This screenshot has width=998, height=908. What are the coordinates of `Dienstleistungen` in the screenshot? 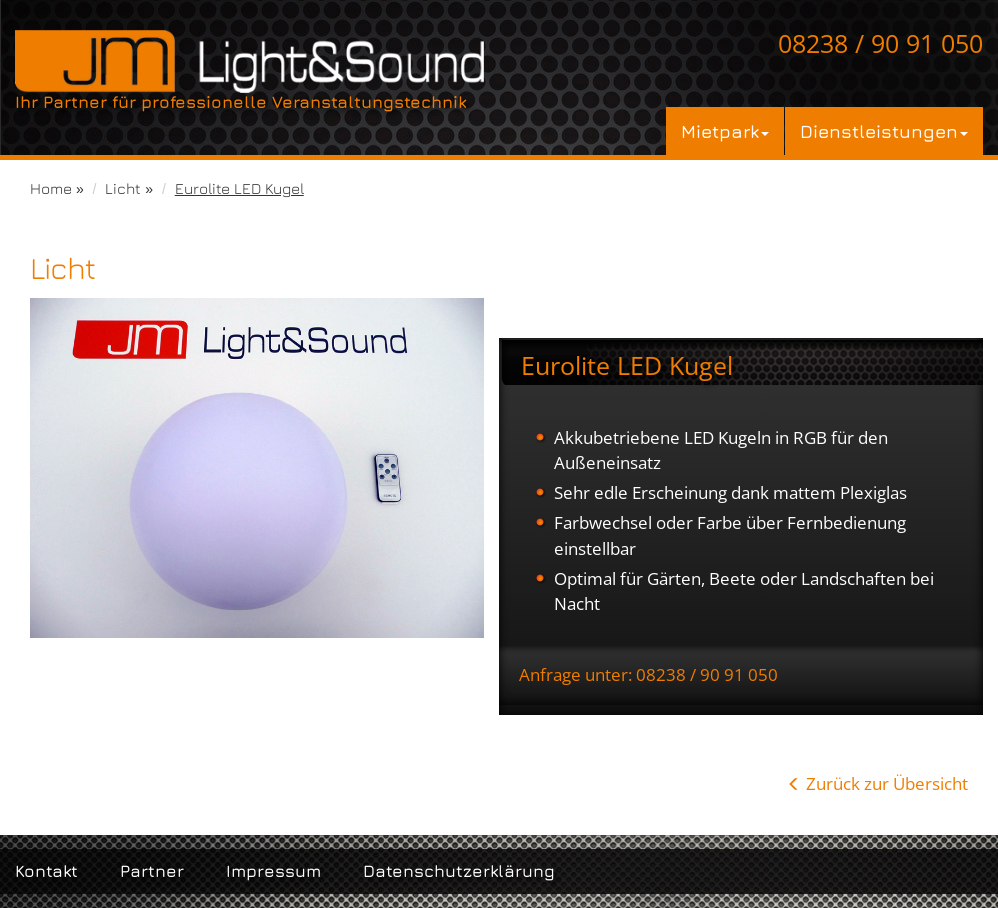 It's located at (884, 131).